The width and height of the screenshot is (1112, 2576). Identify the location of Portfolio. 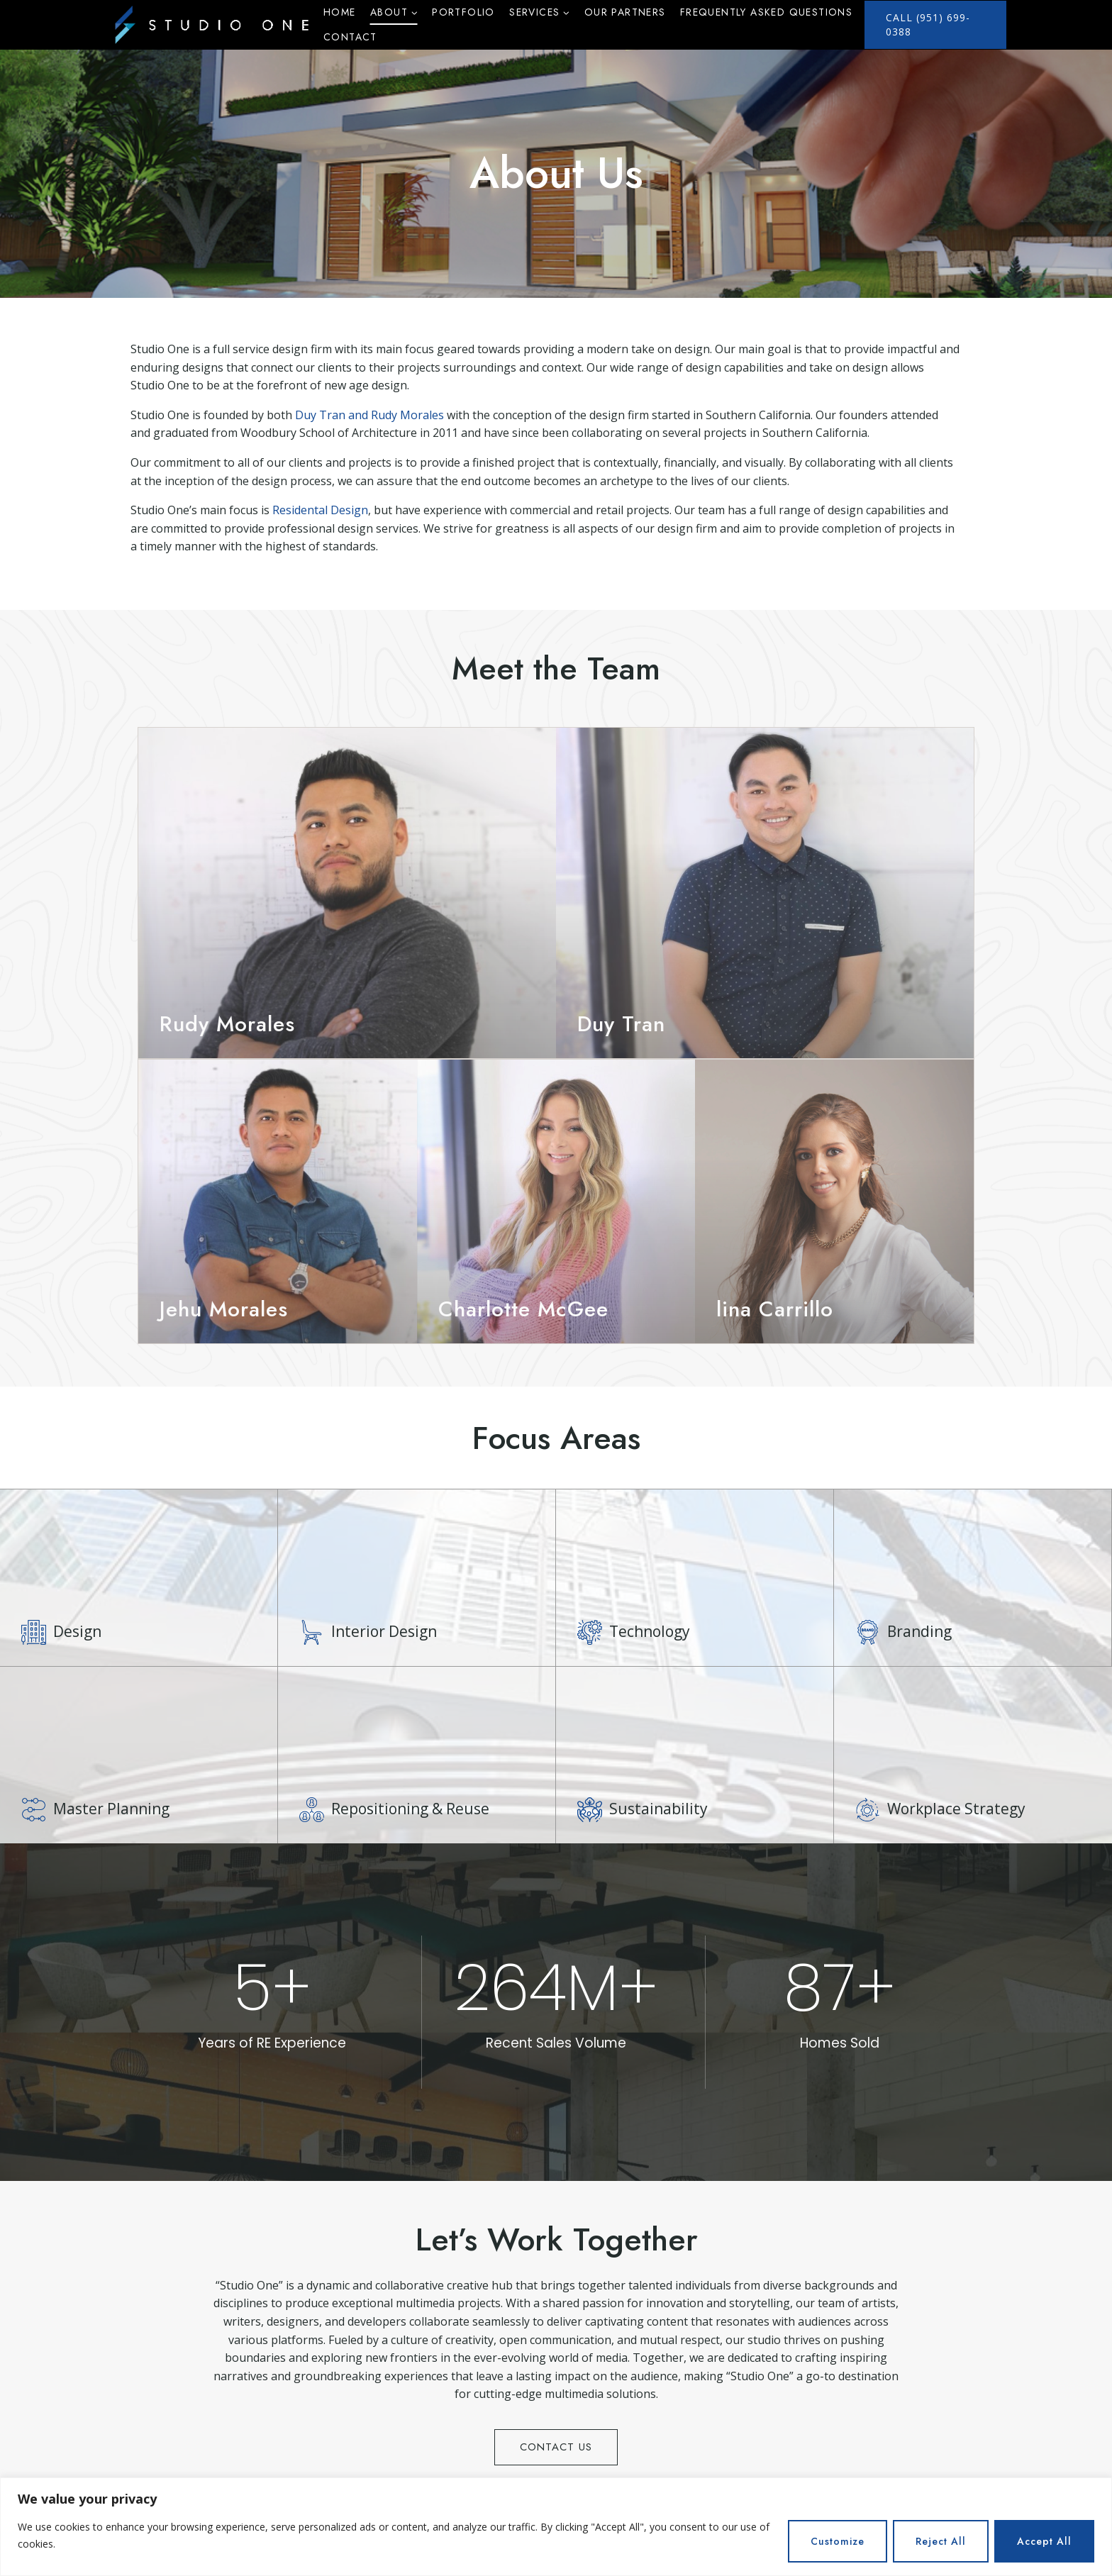
(463, 12).